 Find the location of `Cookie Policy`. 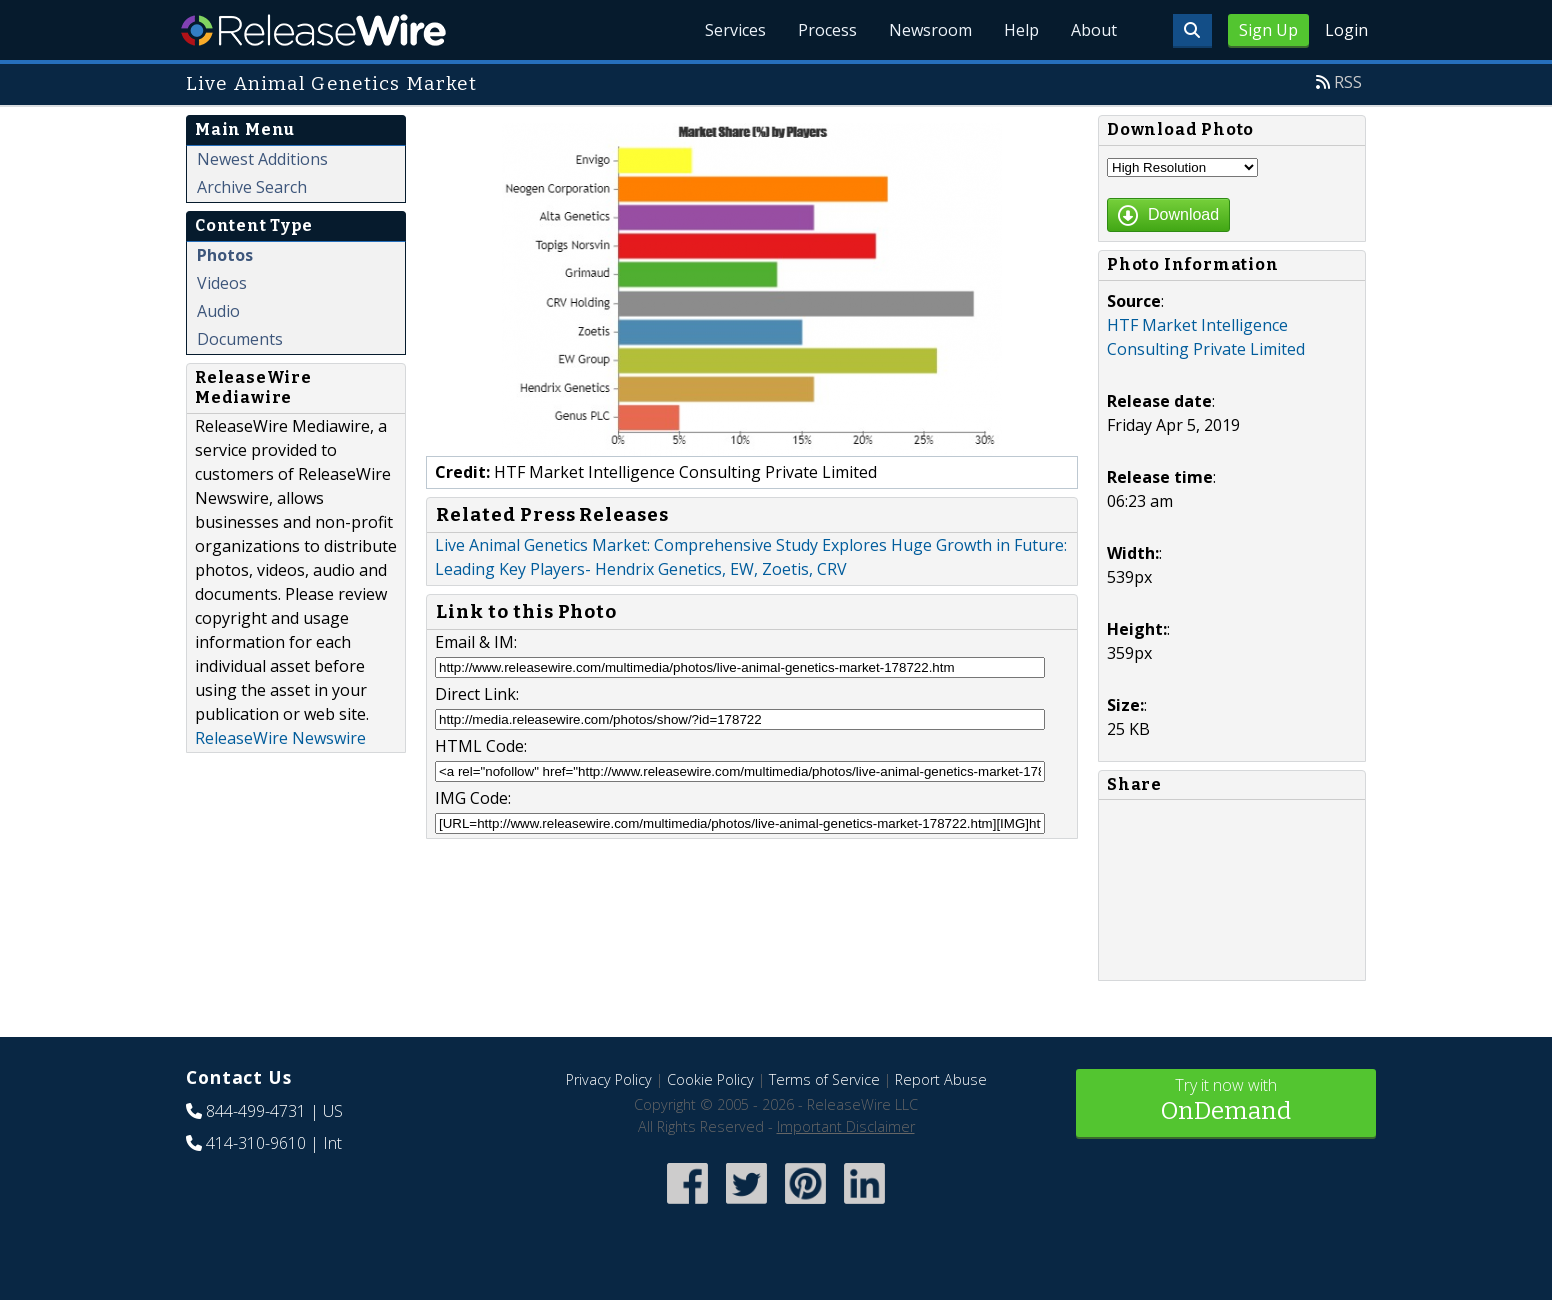

Cookie Policy is located at coordinates (710, 1079).